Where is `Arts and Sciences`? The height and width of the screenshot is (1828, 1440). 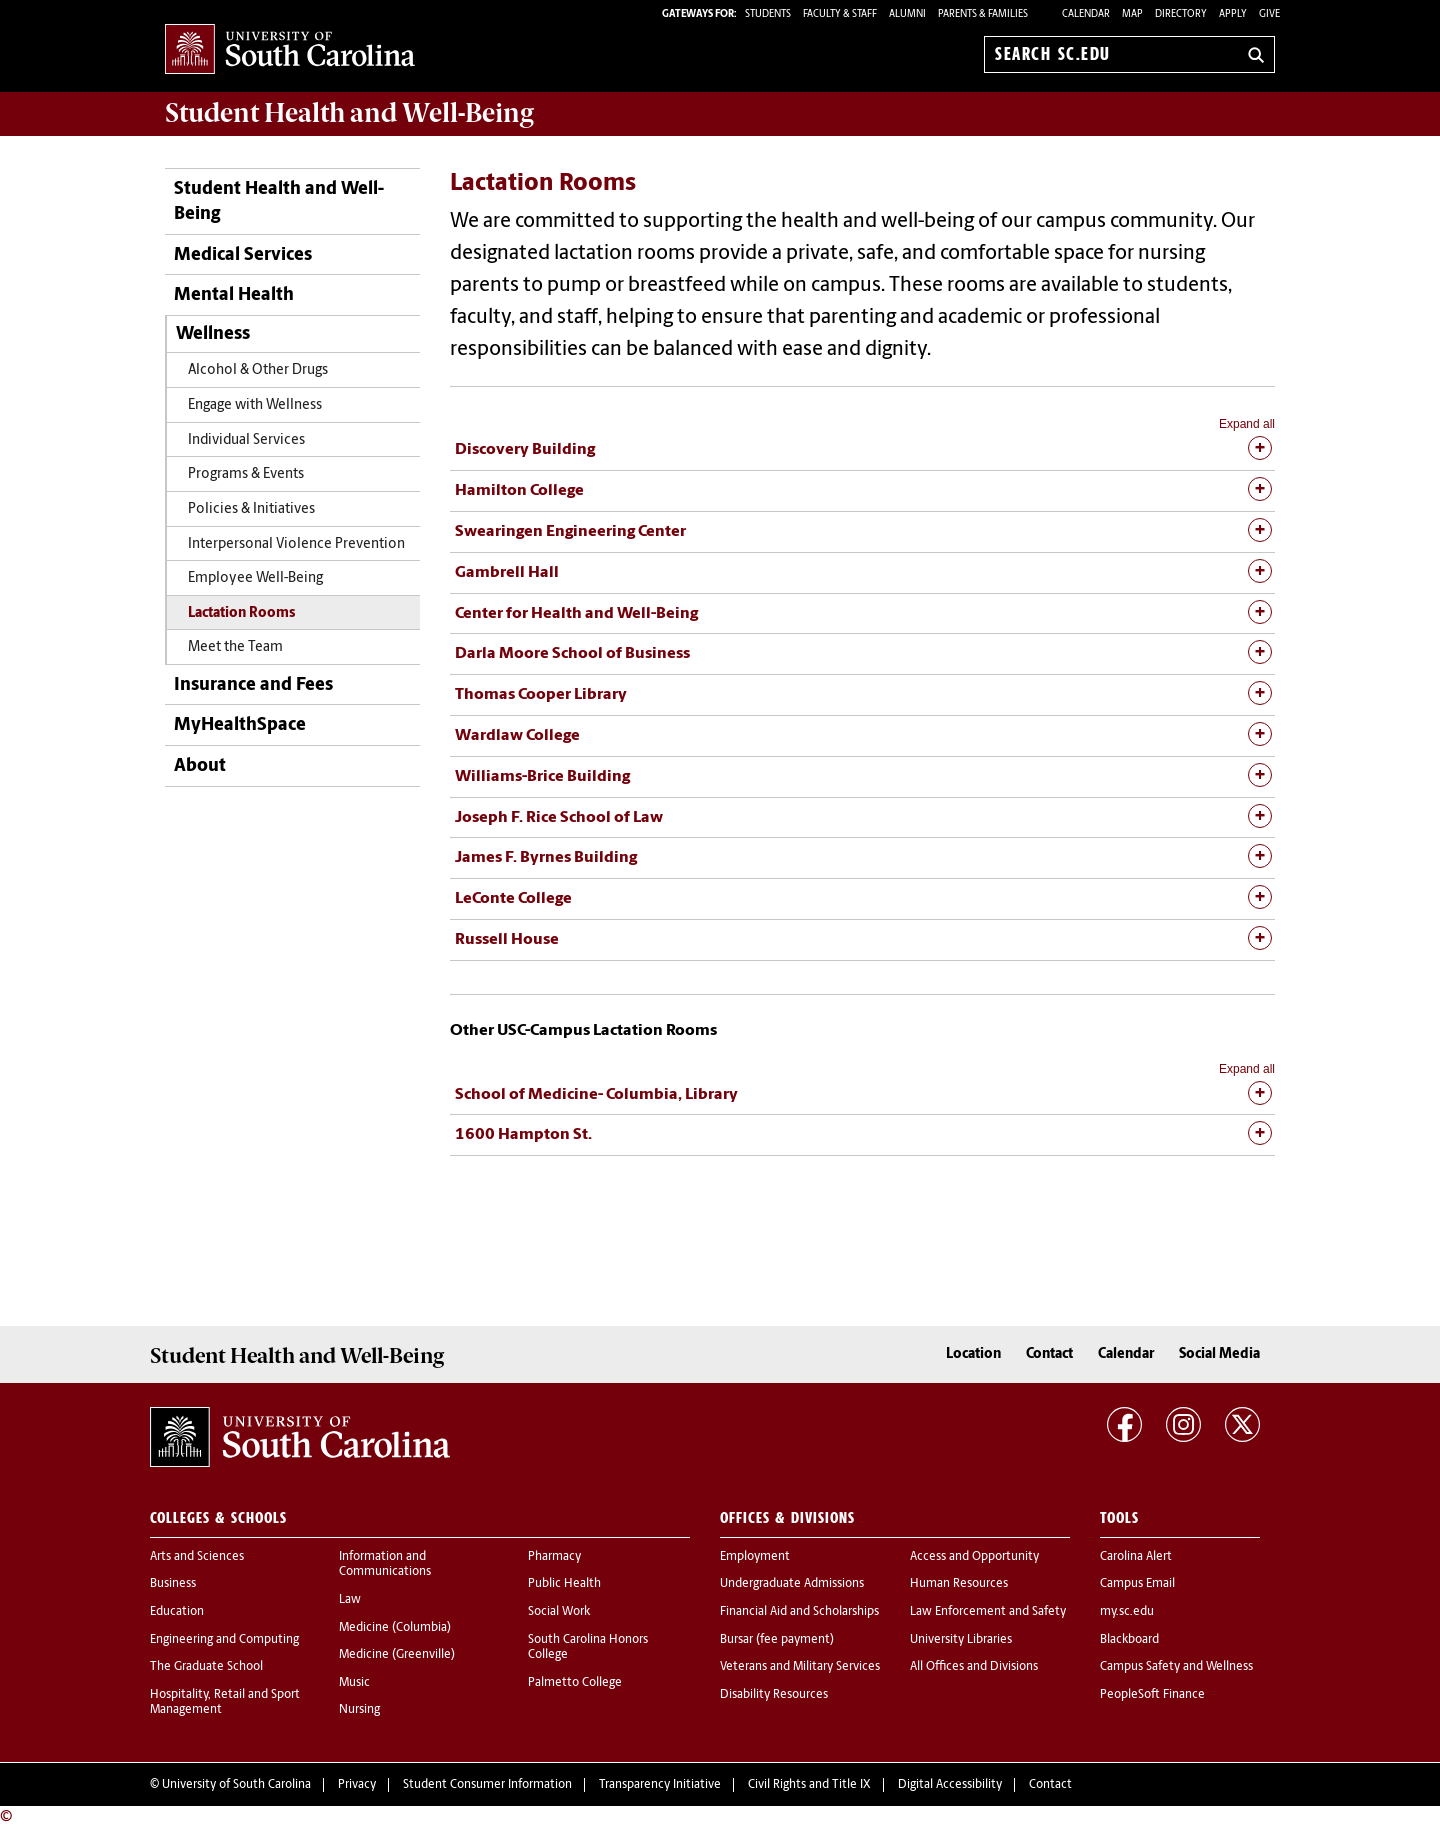 Arts and Sciences is located at coordinates (197, 1557).